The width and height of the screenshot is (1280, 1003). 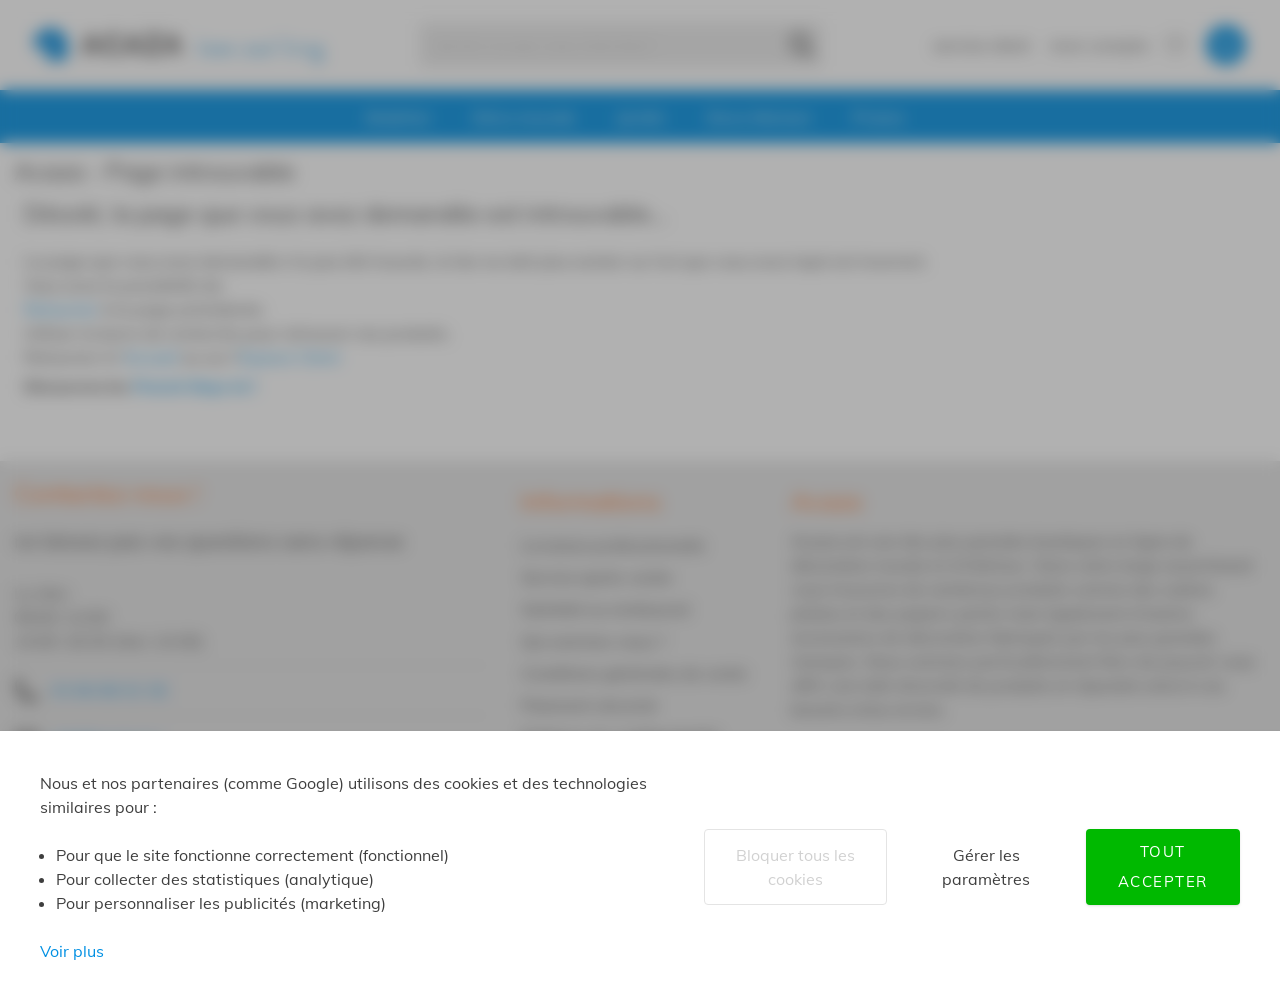 I want to click on Tout accepter, so click(x=1163, y=866).